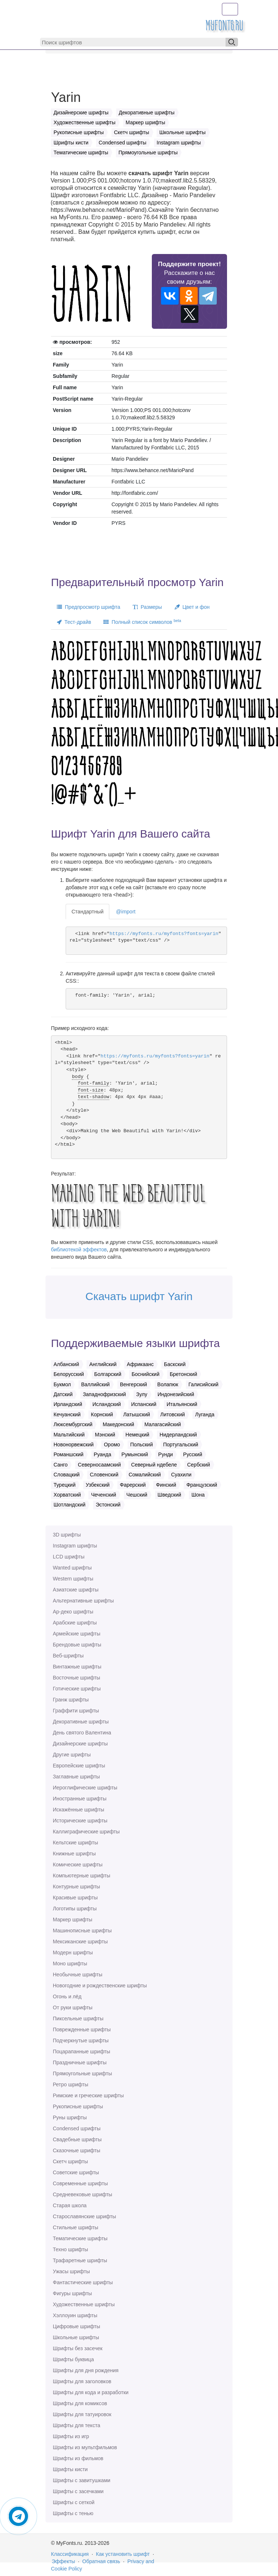 The image size is (278, 2576). Describe the element at coordinates (167, 1384) in the screenshot. I see `Волапюк` at that location.